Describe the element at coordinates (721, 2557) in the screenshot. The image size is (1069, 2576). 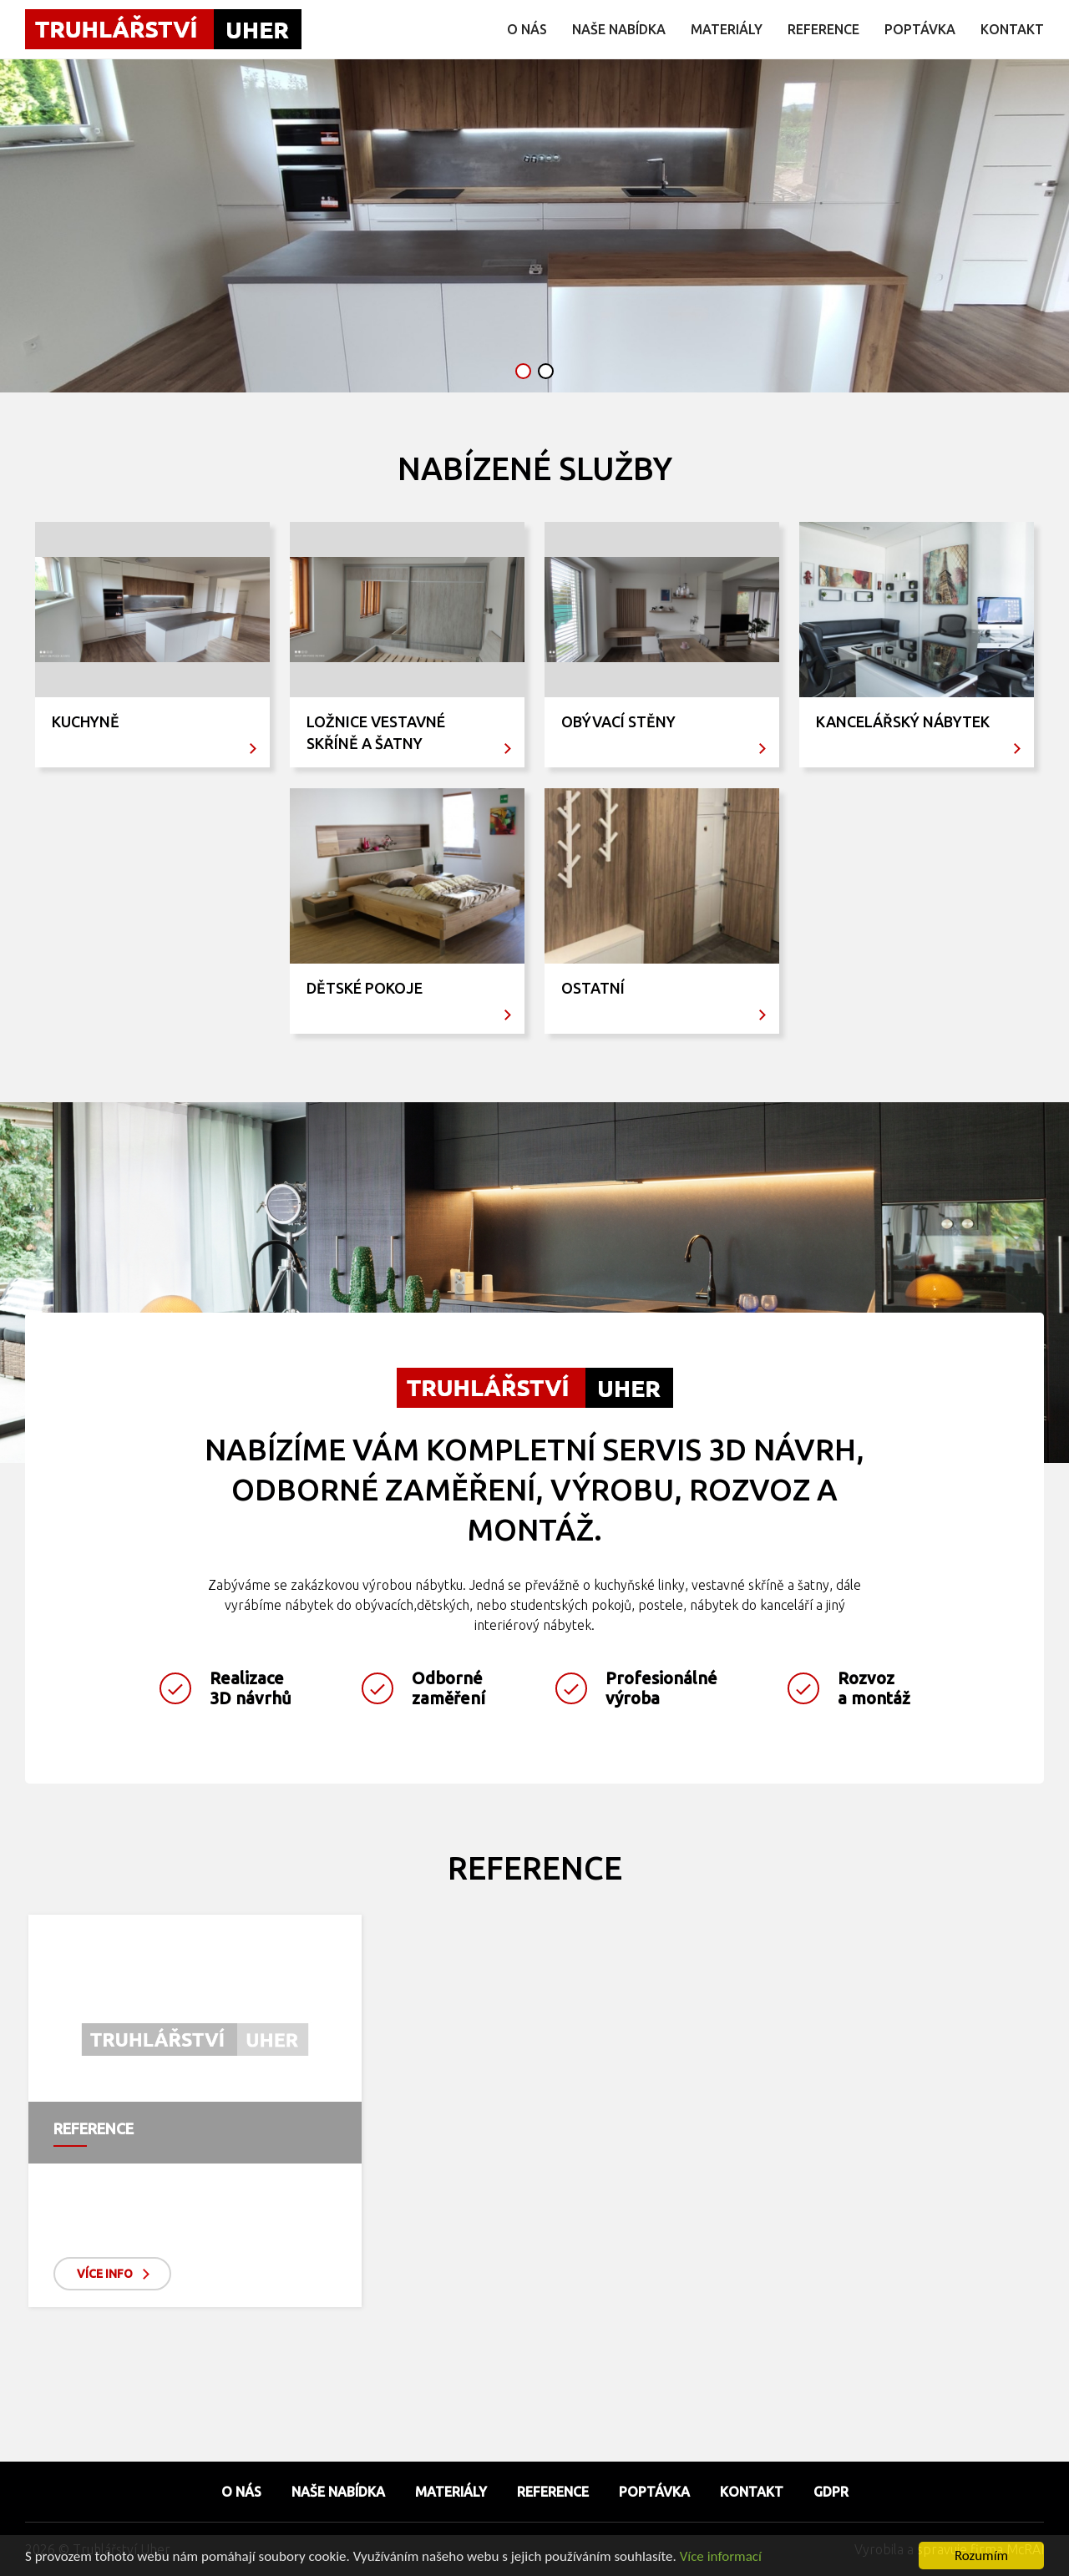
I see `Více informací` at that location.